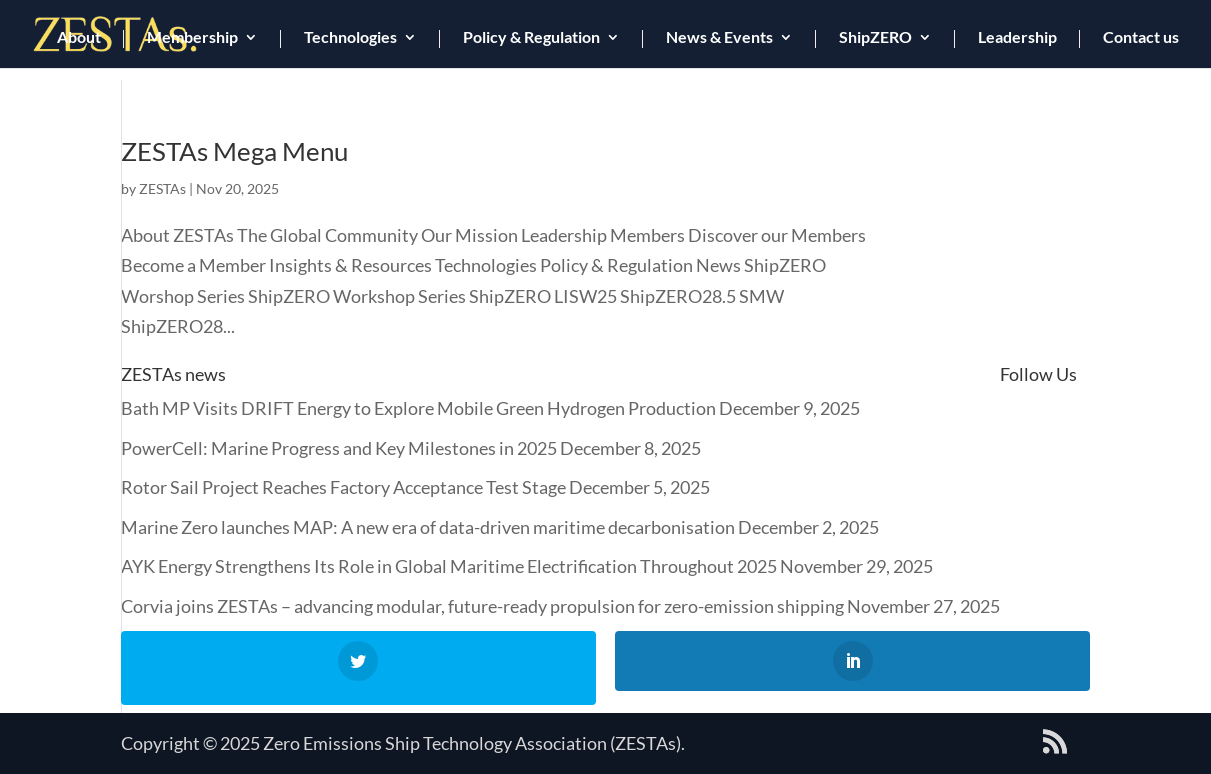  What do you see at coordinates (162, 188) in the screenshot?
I see `ZESTAs` at bounding box center [162, 188].